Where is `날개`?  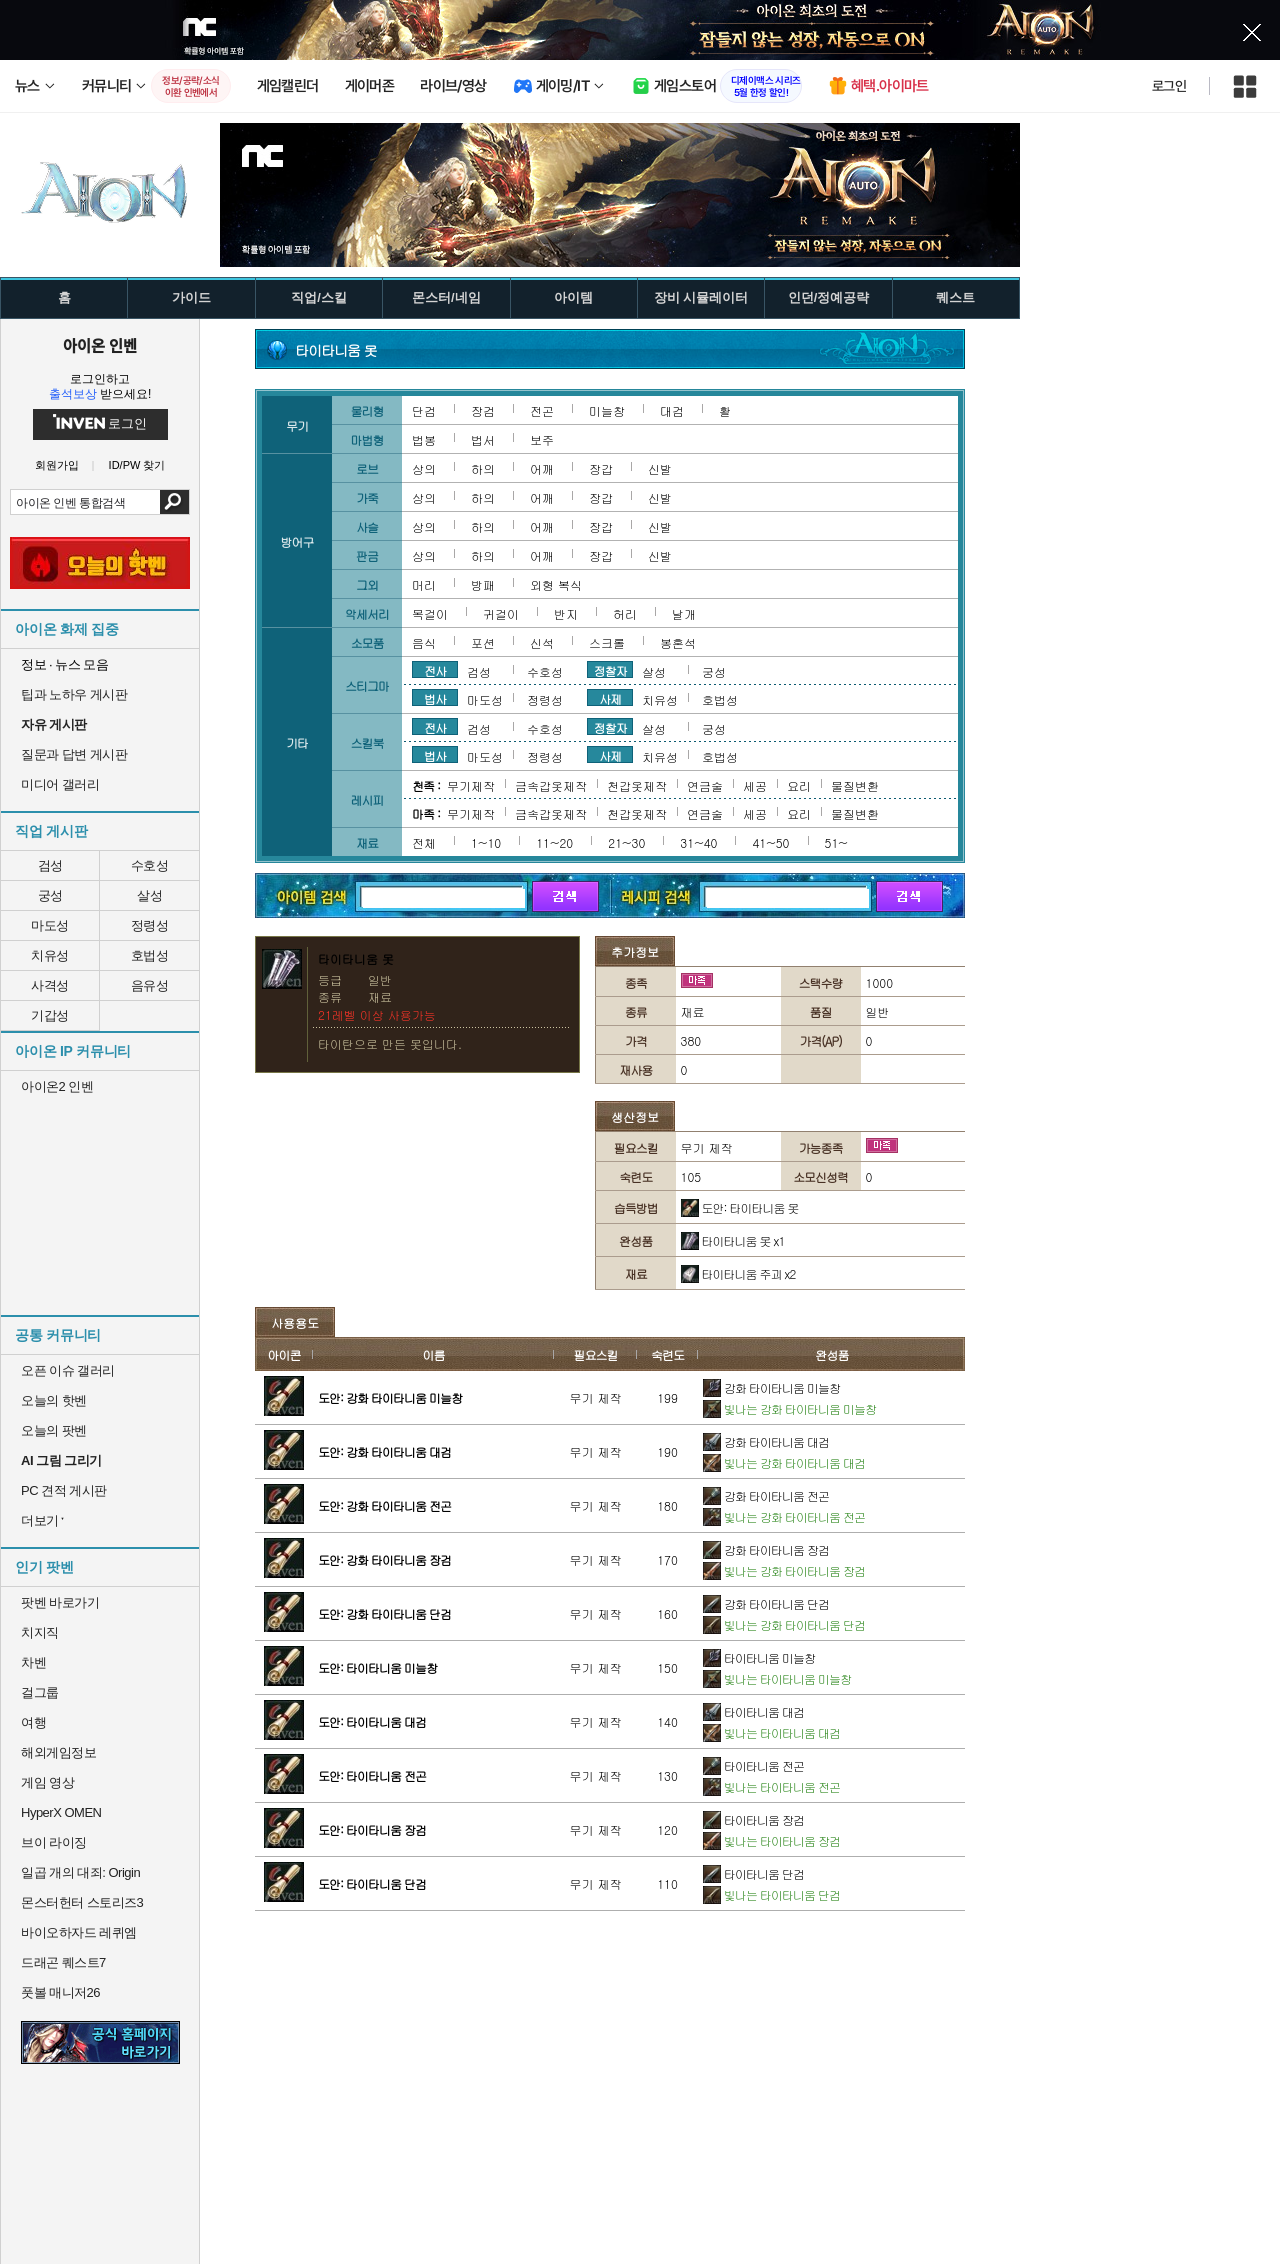 날개 is located at coordinates (684, 613).